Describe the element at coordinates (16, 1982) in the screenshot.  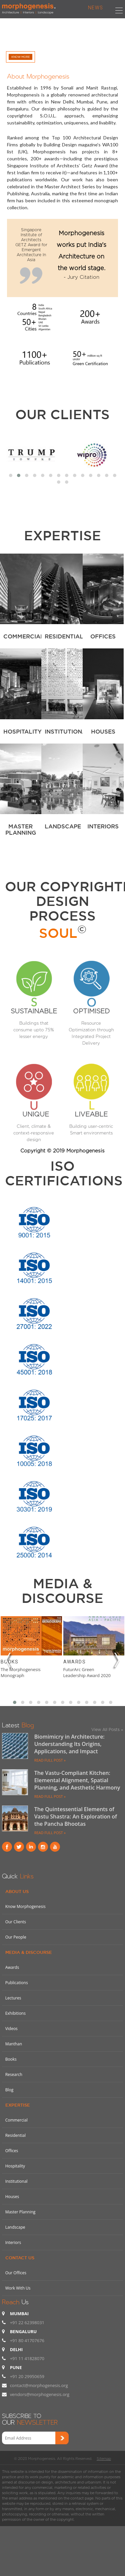
I see `Publications` at that location.